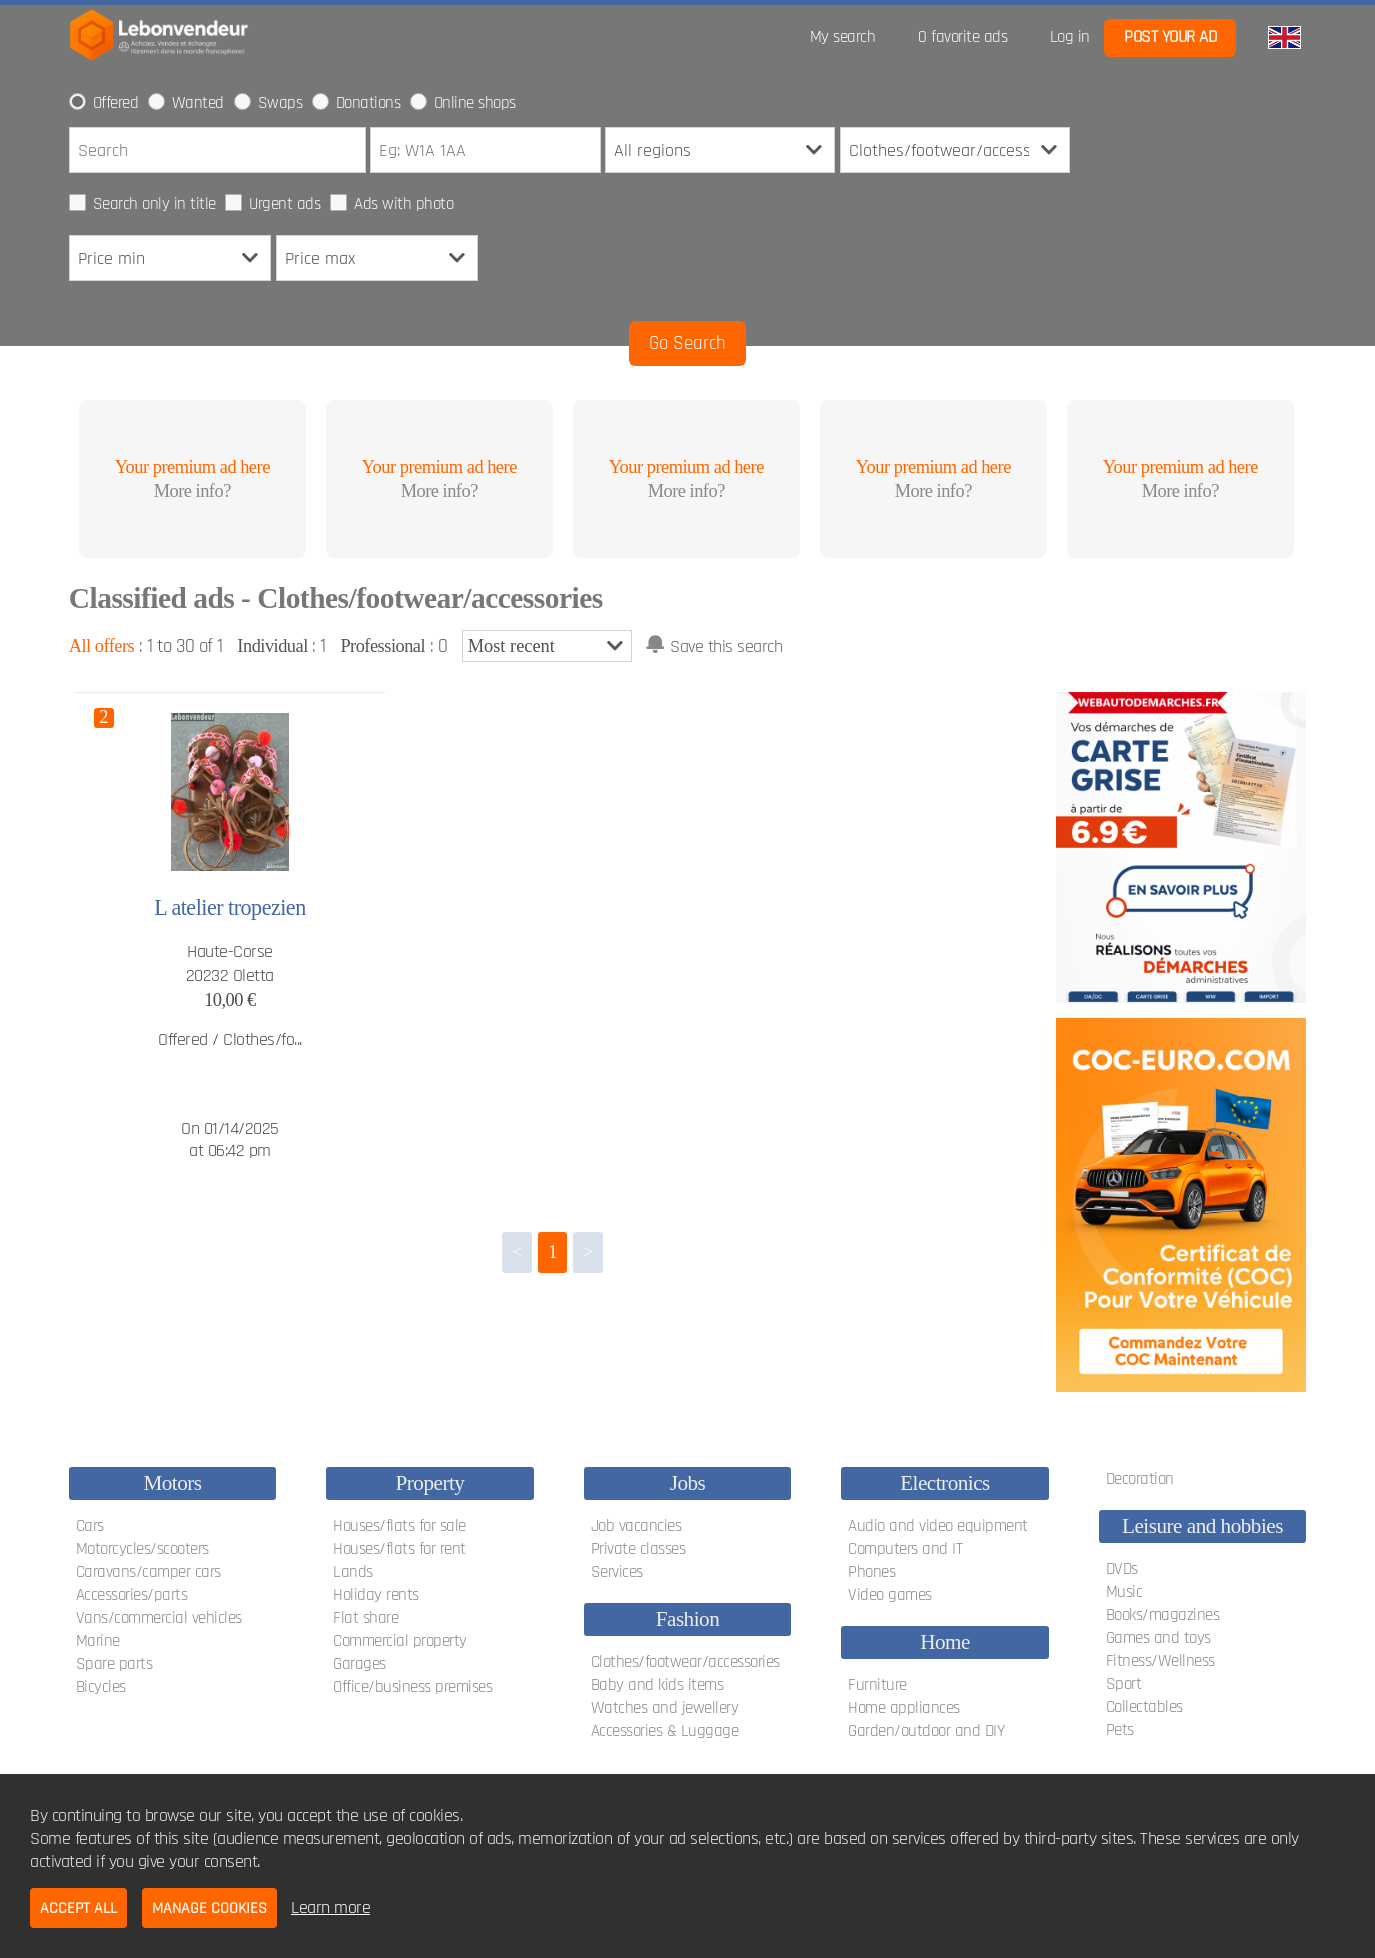 The width and height of the screenshot is (1375, 1958). Describe the element at coordinates (904, 1708) in the screenshot. I see `Home appliances` at that location.